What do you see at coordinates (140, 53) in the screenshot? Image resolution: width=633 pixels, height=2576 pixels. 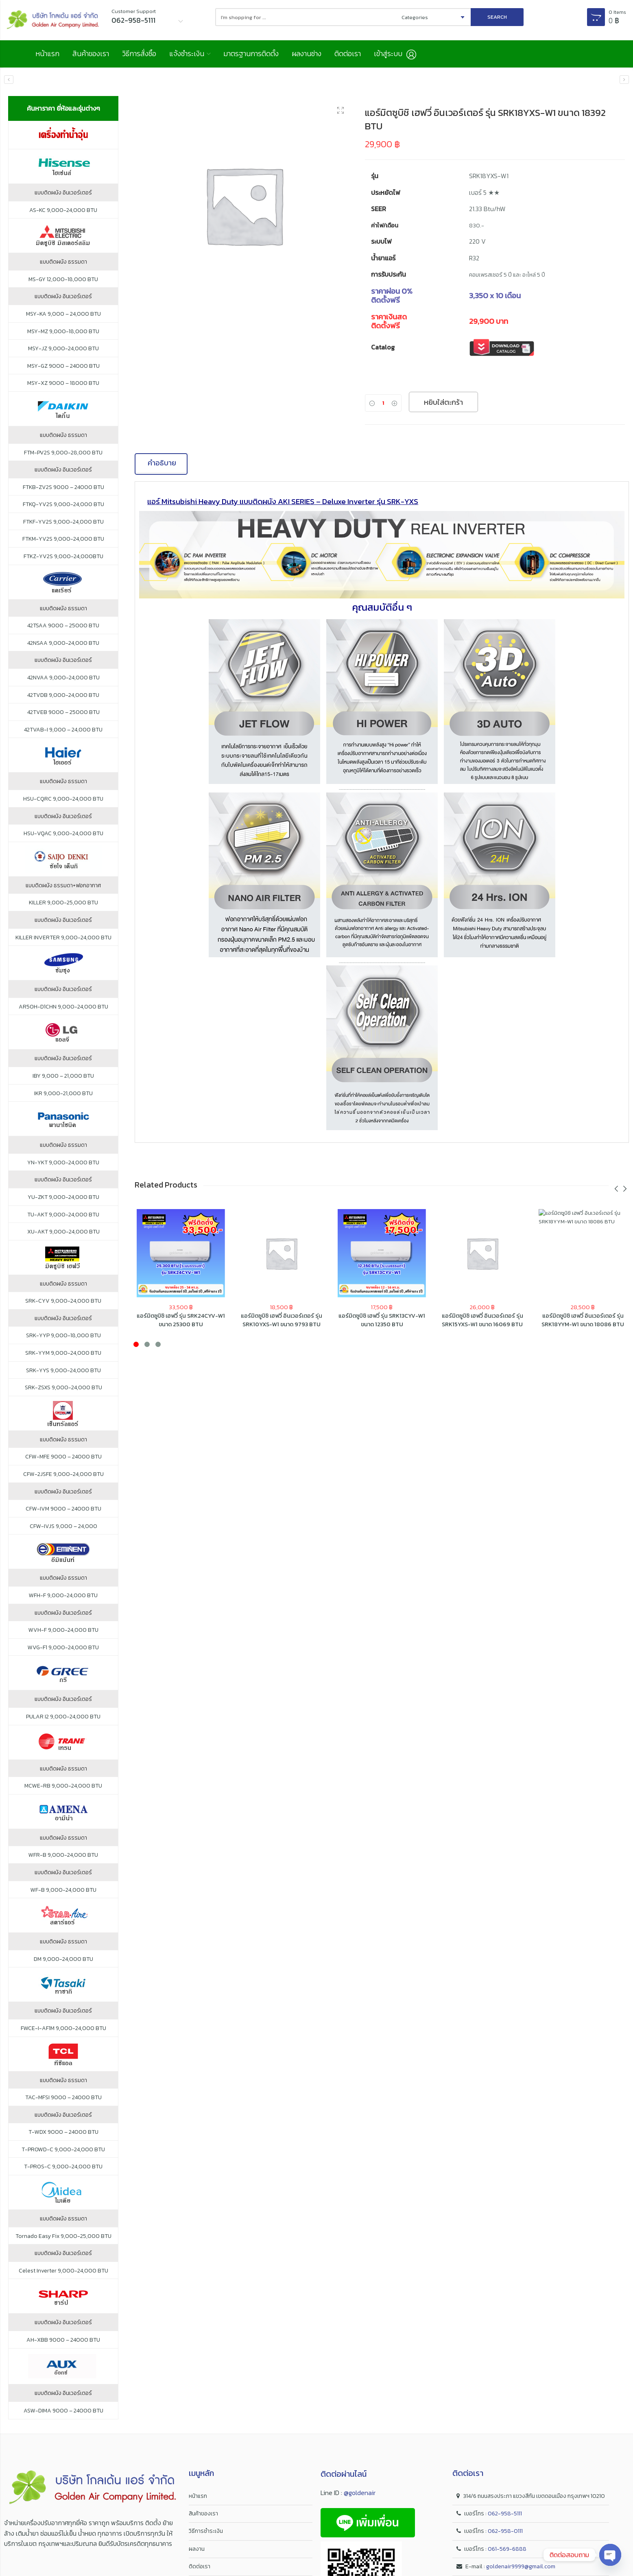 I see `วิธีการสั่งซื้อ` at bounding box center [140, 53].